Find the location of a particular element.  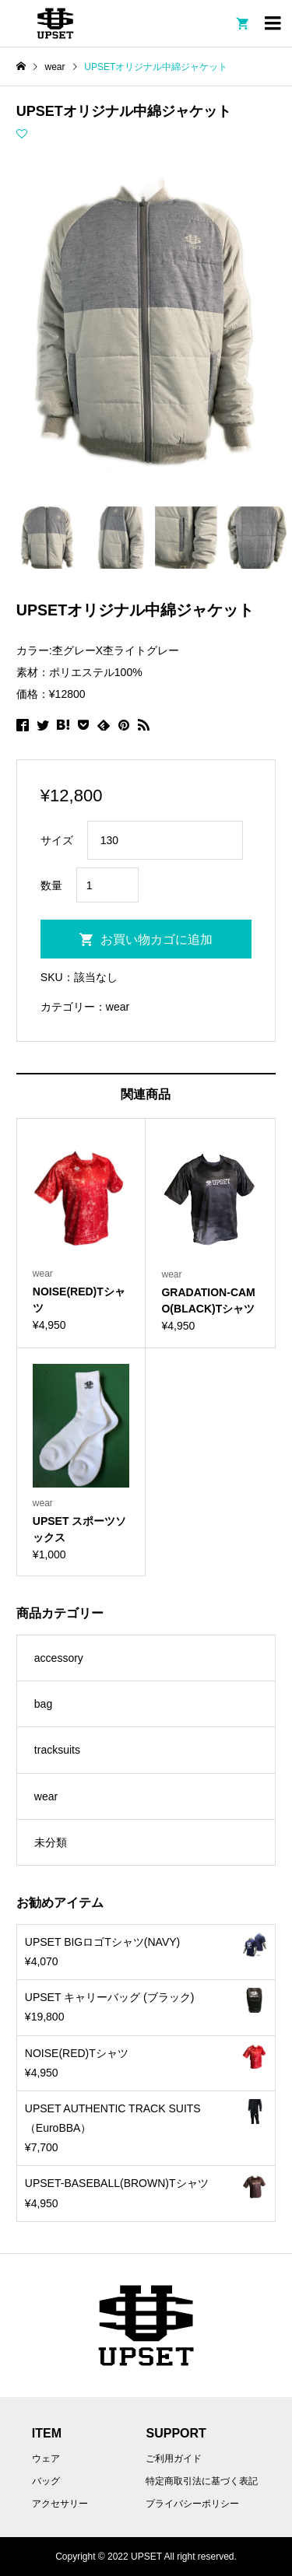

特定商取引法に基づく表記 is located at coordinates (202, 2481).